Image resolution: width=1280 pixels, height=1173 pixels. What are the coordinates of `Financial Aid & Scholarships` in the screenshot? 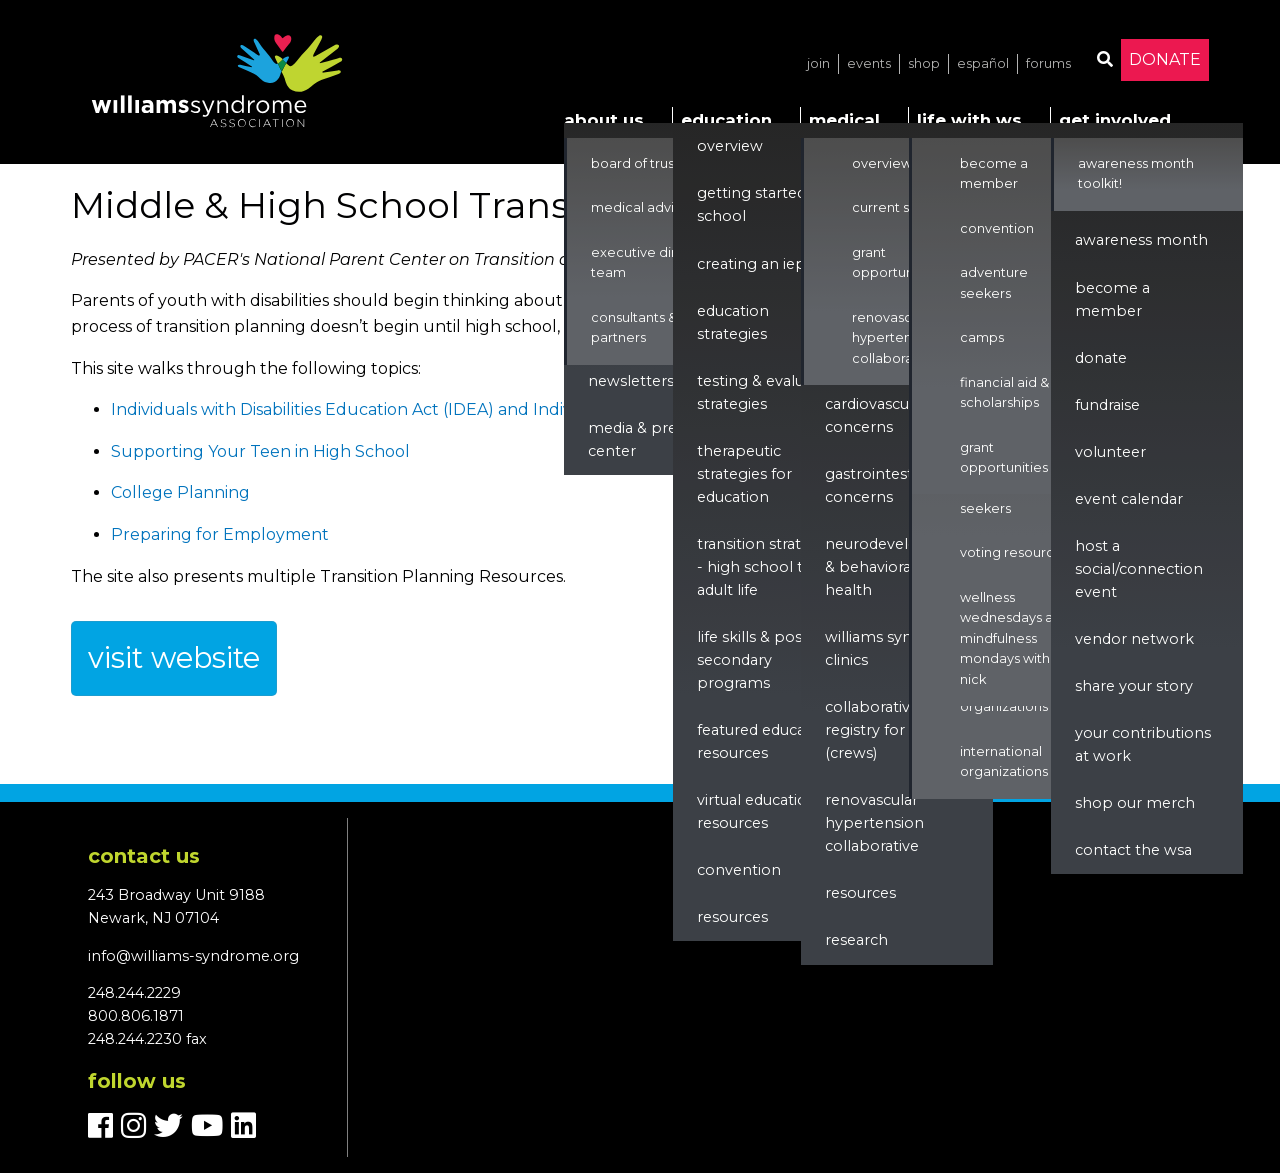 It's located at (1004, 392).